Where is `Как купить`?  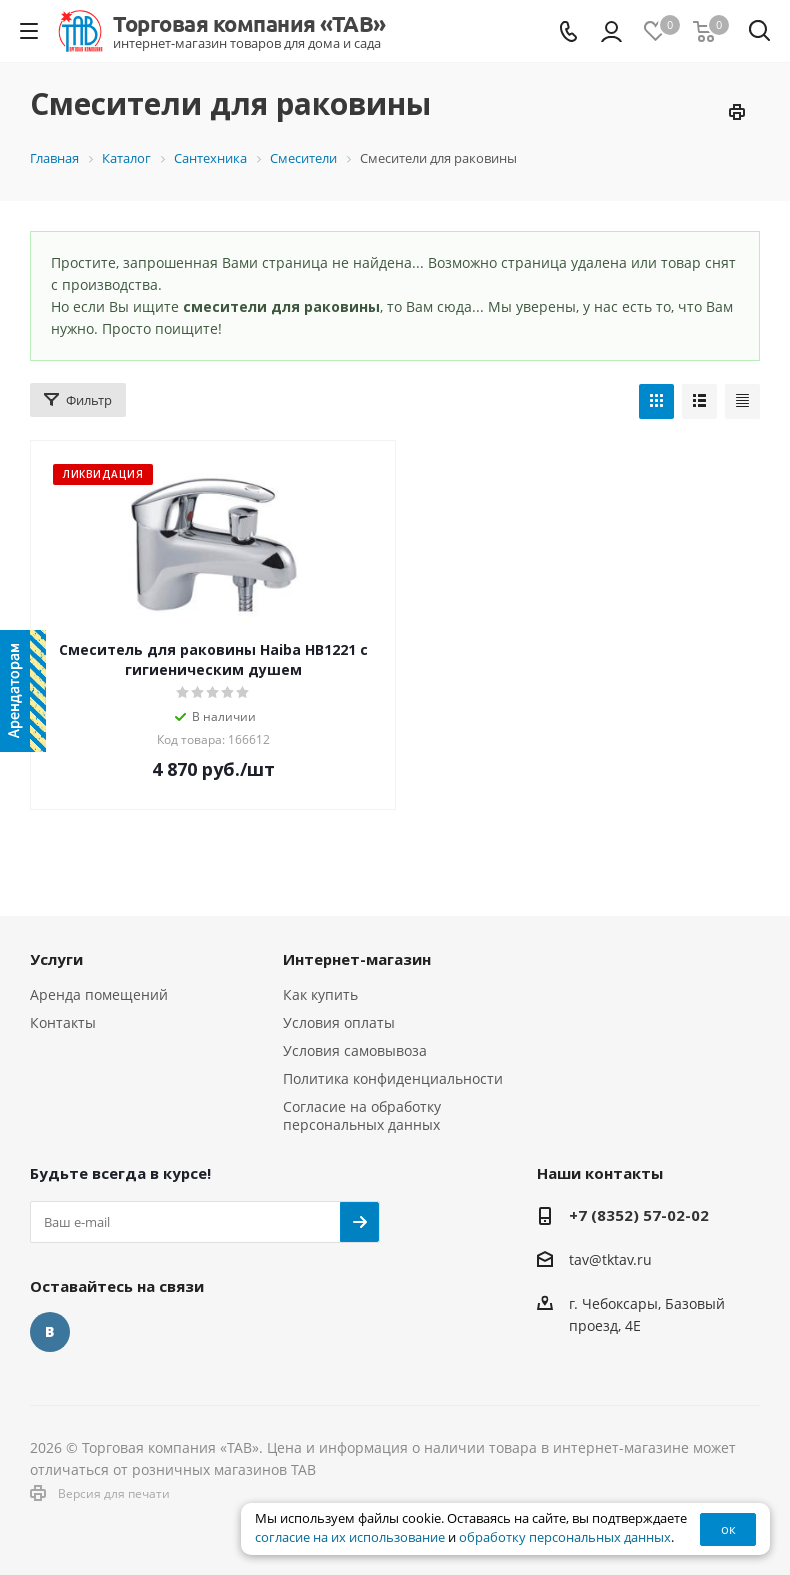 Как купить is located at coordinates (320, 994).